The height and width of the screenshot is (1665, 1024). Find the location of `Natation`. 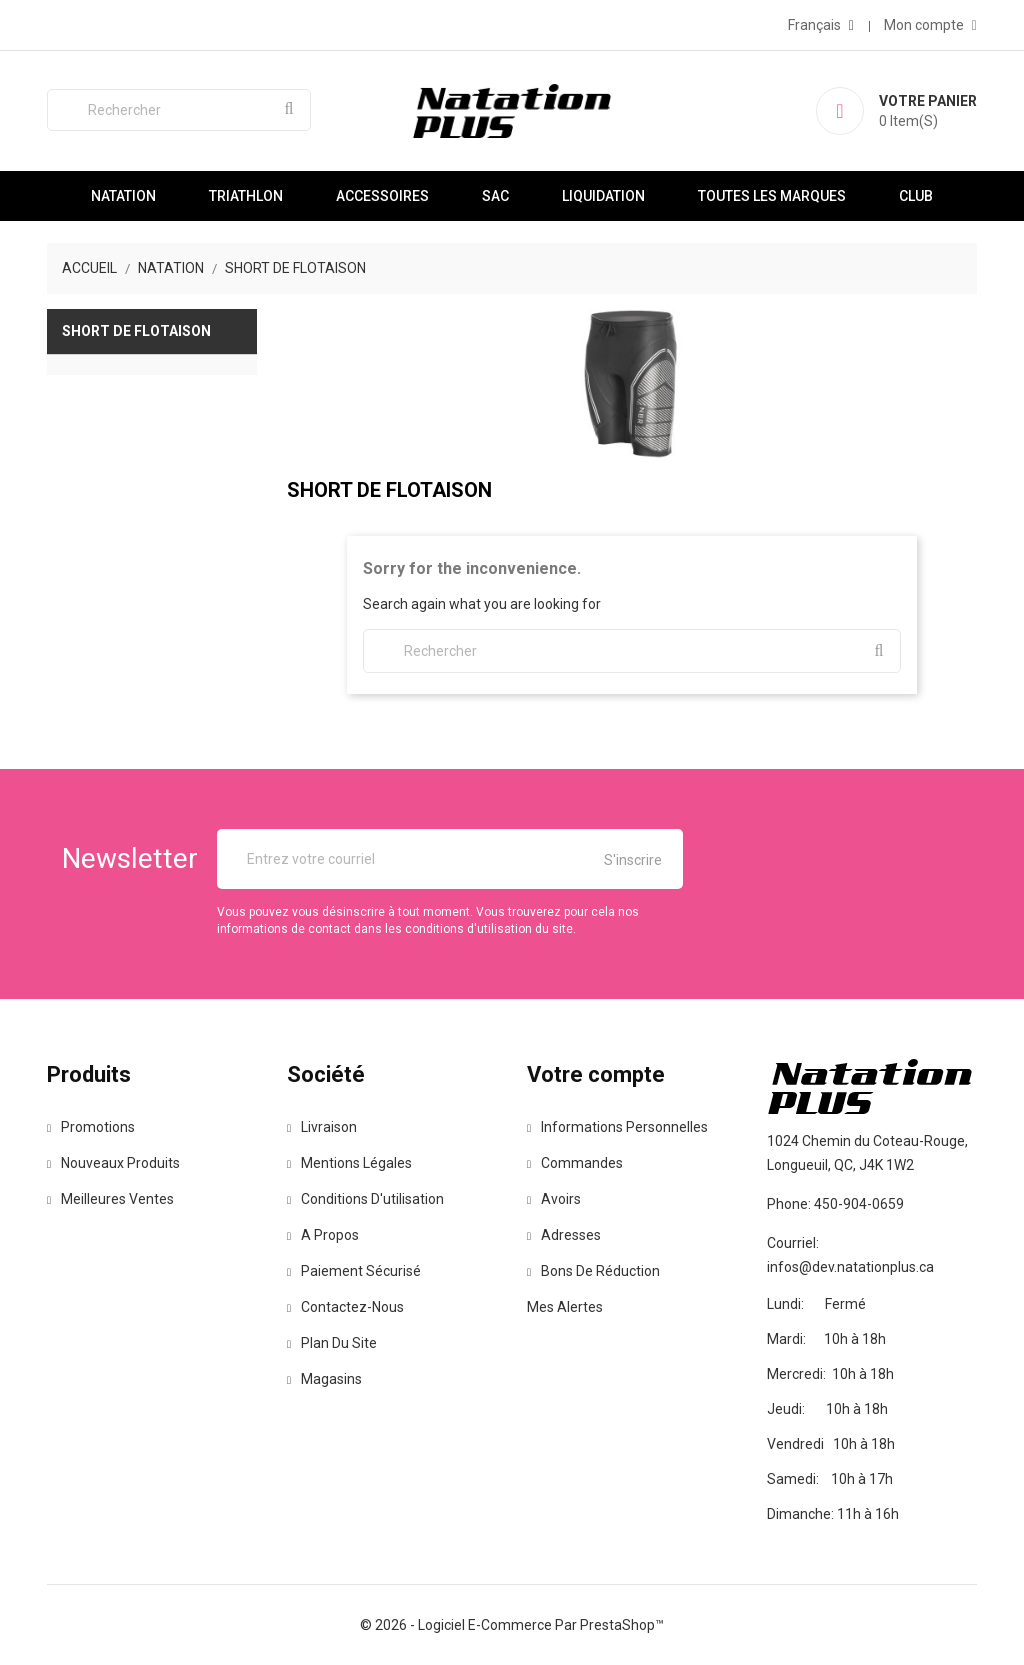

Natation is located at coordinates (123, 196).